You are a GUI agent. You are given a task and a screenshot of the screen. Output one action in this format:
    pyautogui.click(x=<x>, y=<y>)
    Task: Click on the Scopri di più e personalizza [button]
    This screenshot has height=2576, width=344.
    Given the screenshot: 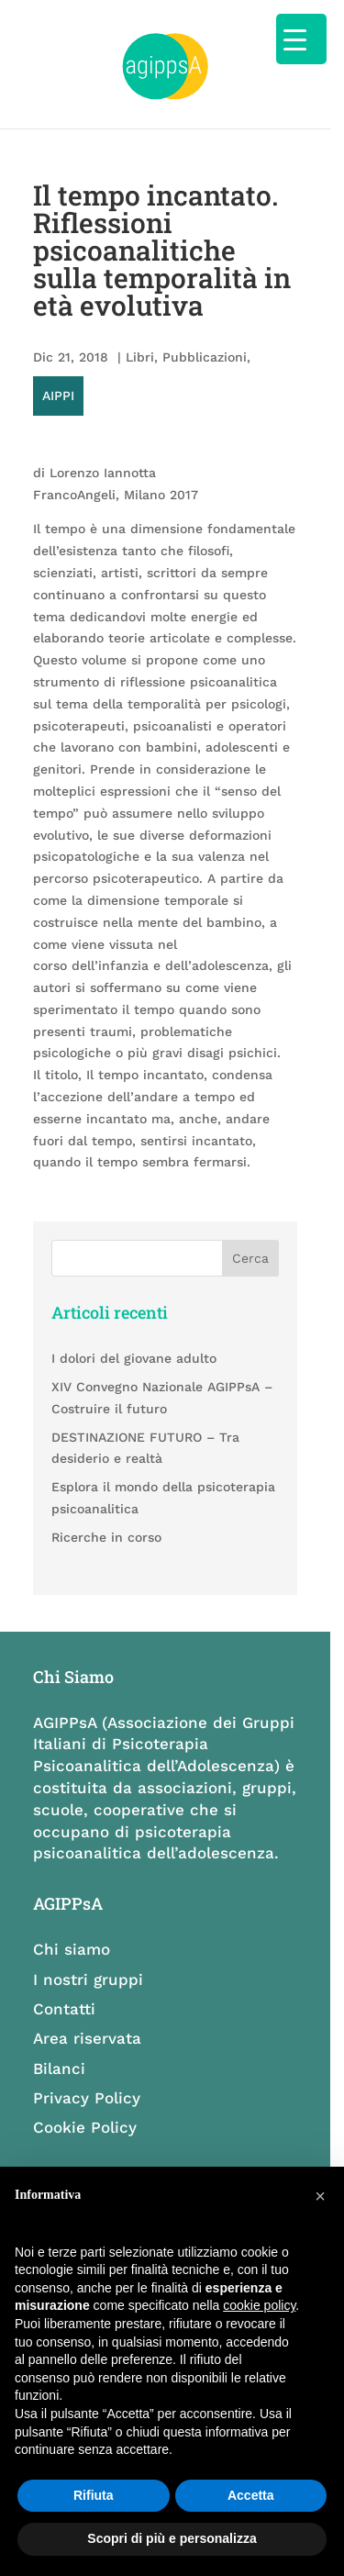 What is the action you would take?
    pyautogui.click(x=171, y=2538)
    